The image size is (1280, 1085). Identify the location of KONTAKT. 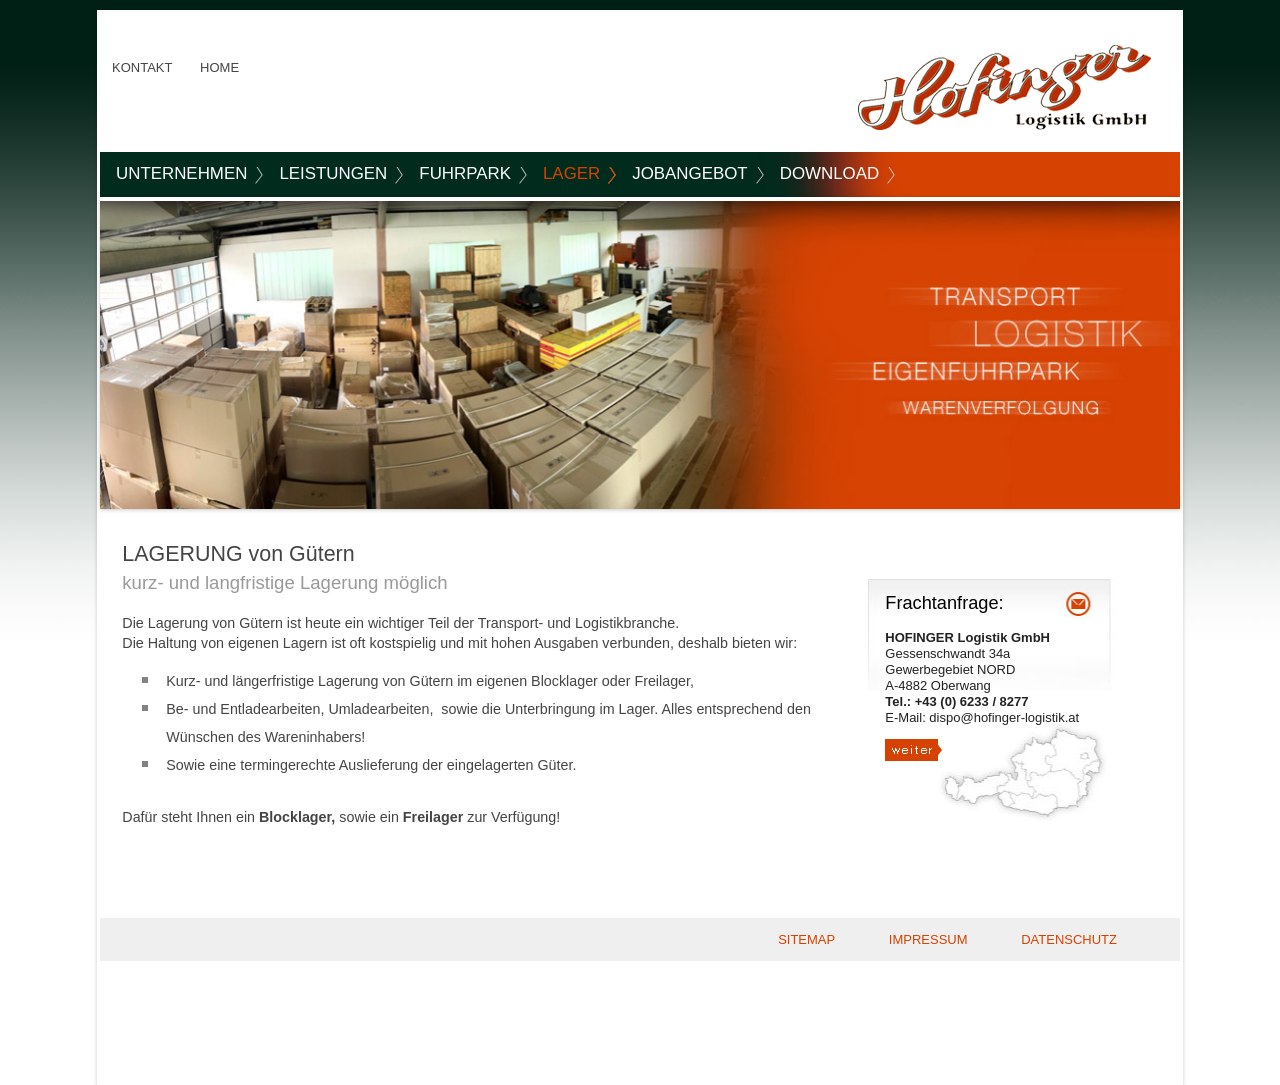
(142, 67).